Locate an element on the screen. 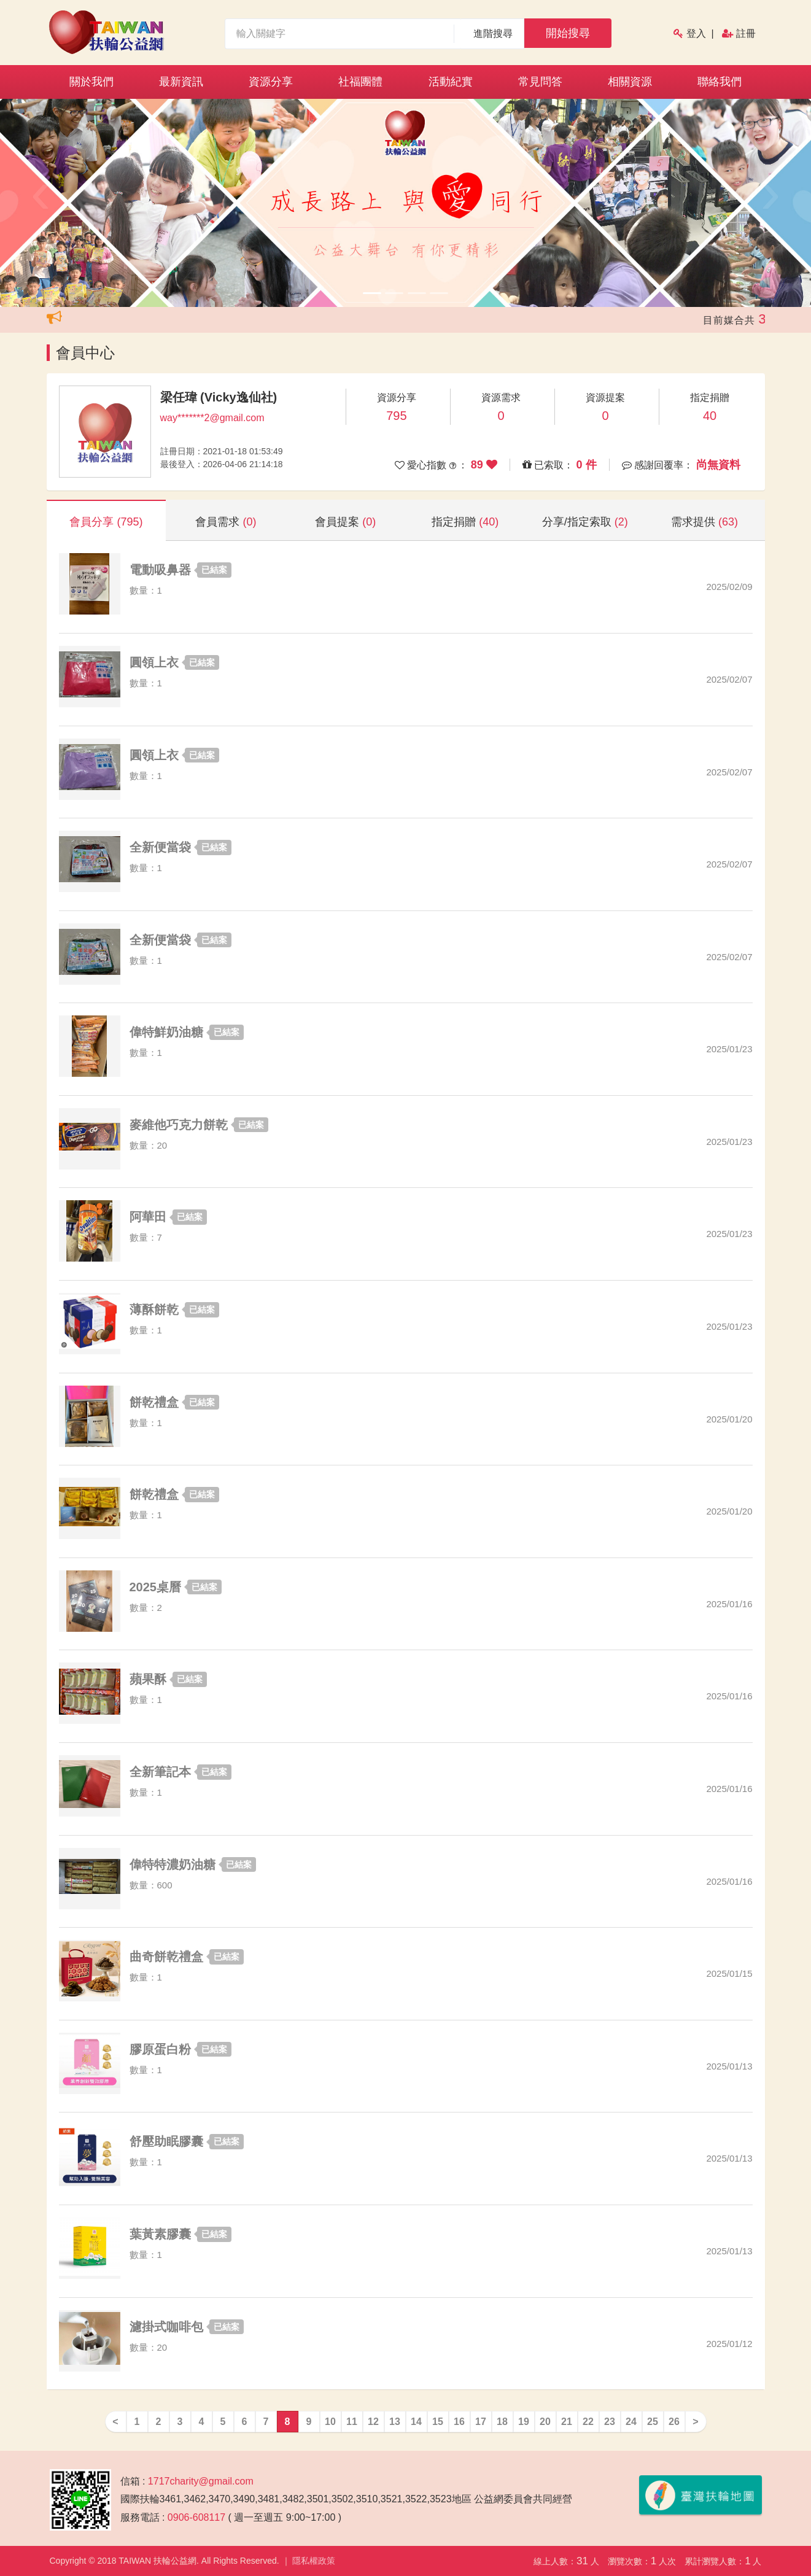 This screenshot has height=2576, width=811. 22 is located at coordinates (588, 2421).